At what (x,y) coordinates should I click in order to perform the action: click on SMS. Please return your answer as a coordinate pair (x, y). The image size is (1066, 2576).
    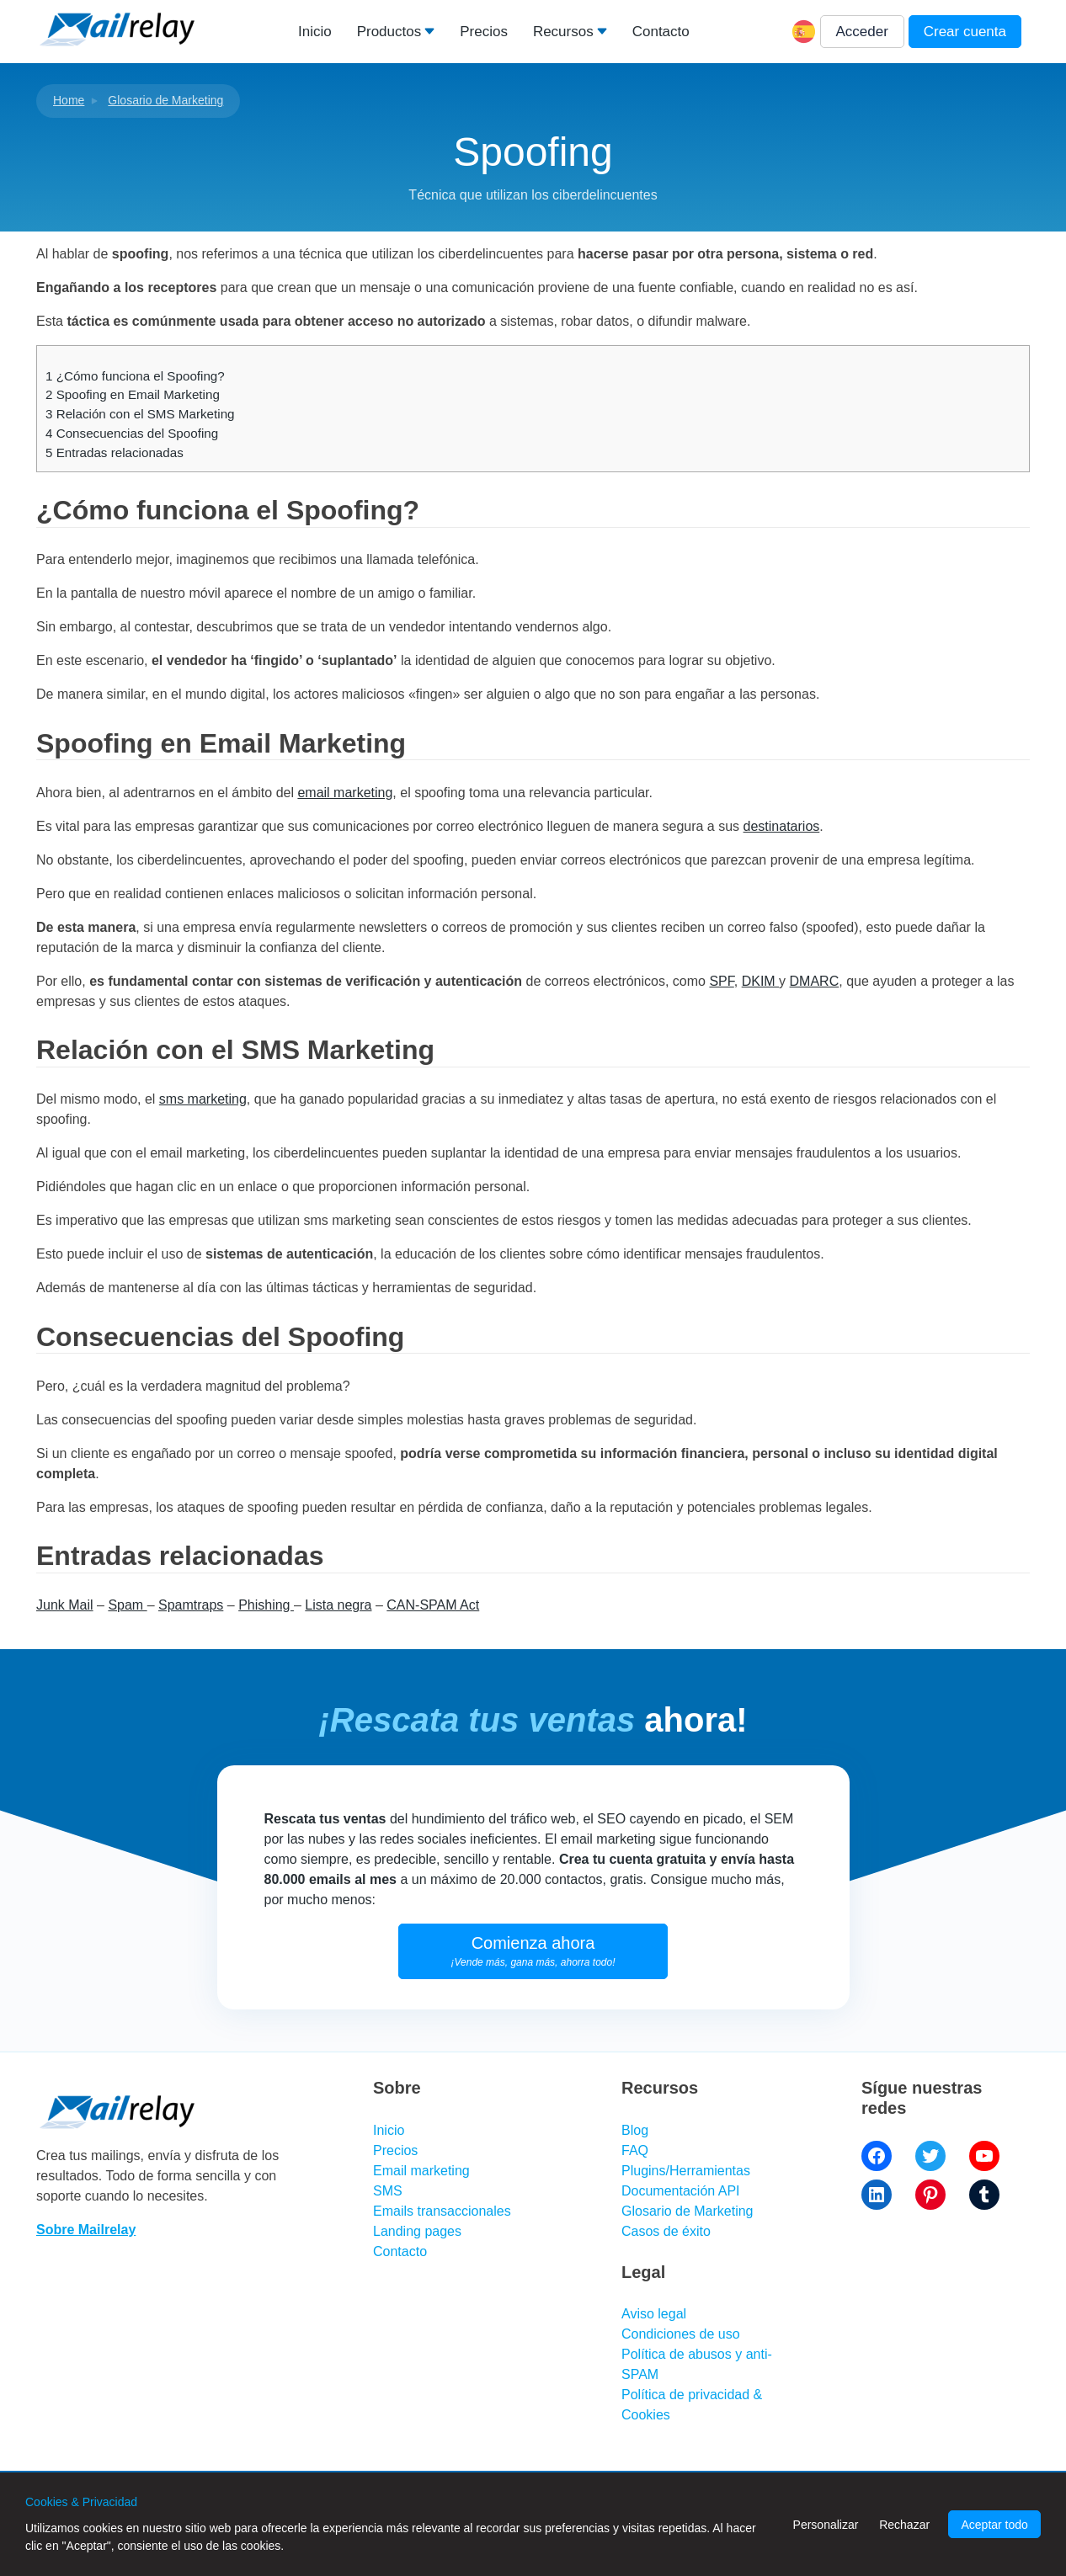
    Looking at the image, I should click on (387, 2191).